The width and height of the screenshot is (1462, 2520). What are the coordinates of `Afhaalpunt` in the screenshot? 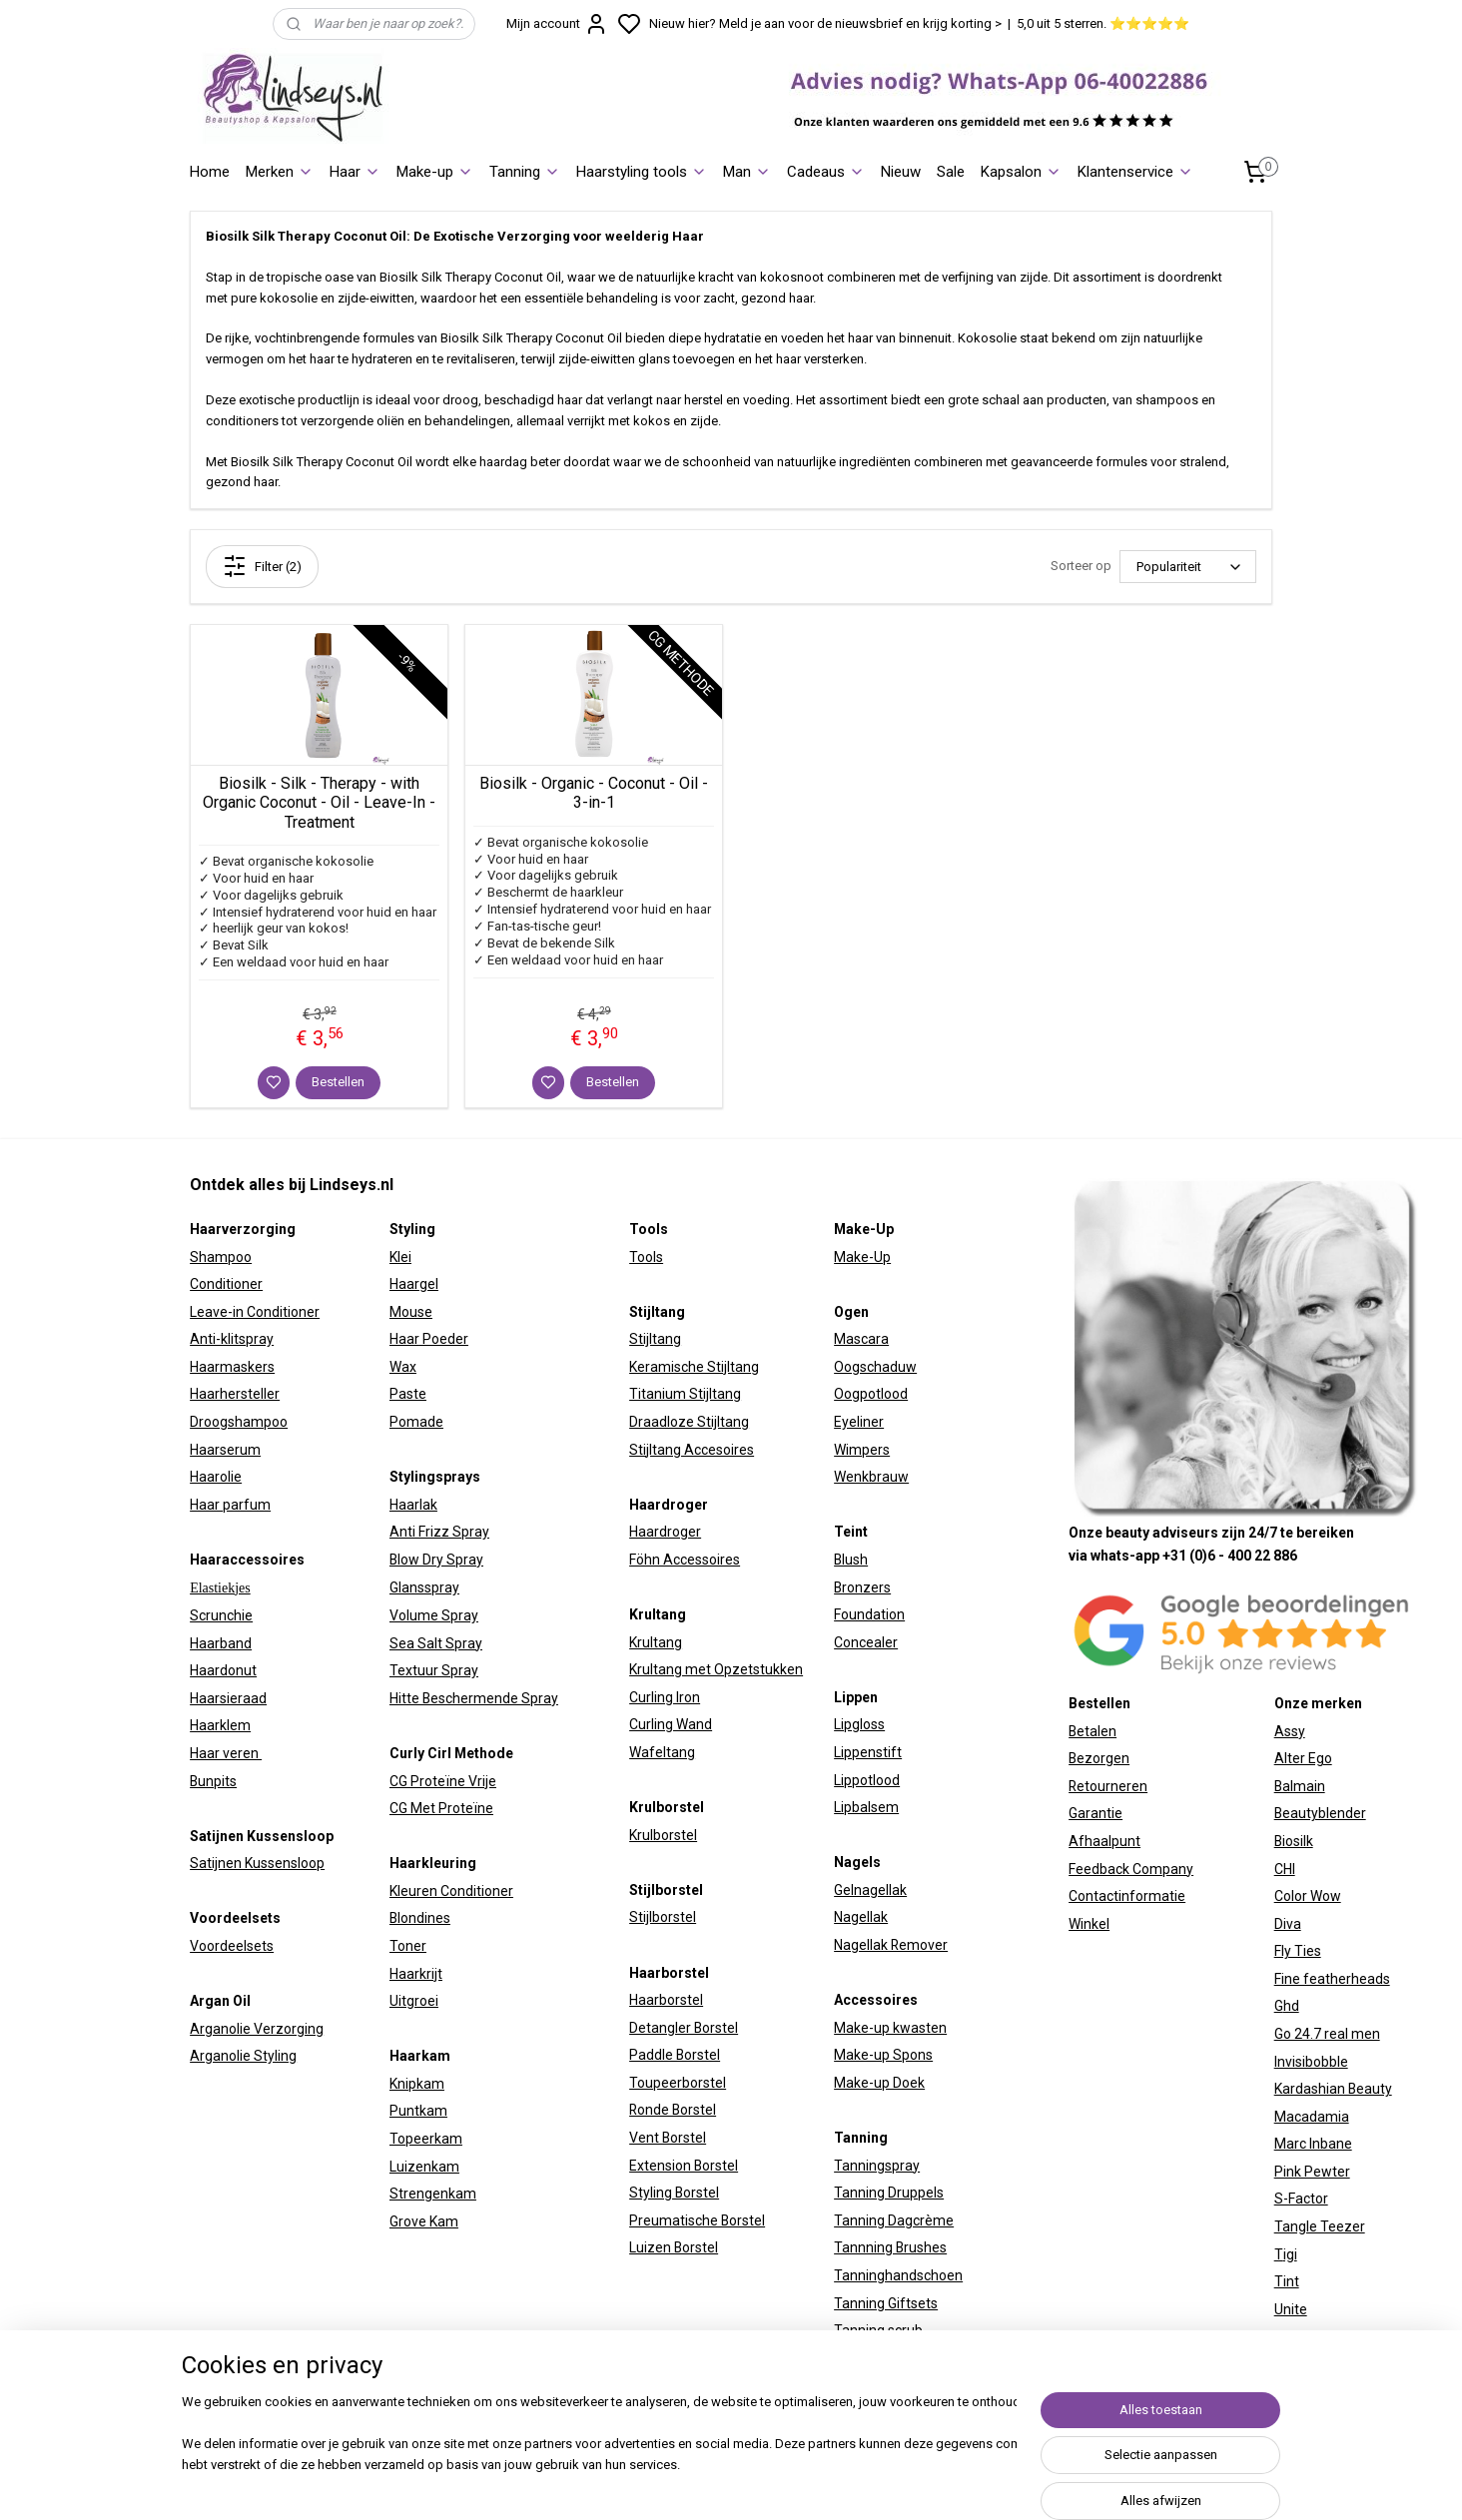 It's located at (1104, 1841).